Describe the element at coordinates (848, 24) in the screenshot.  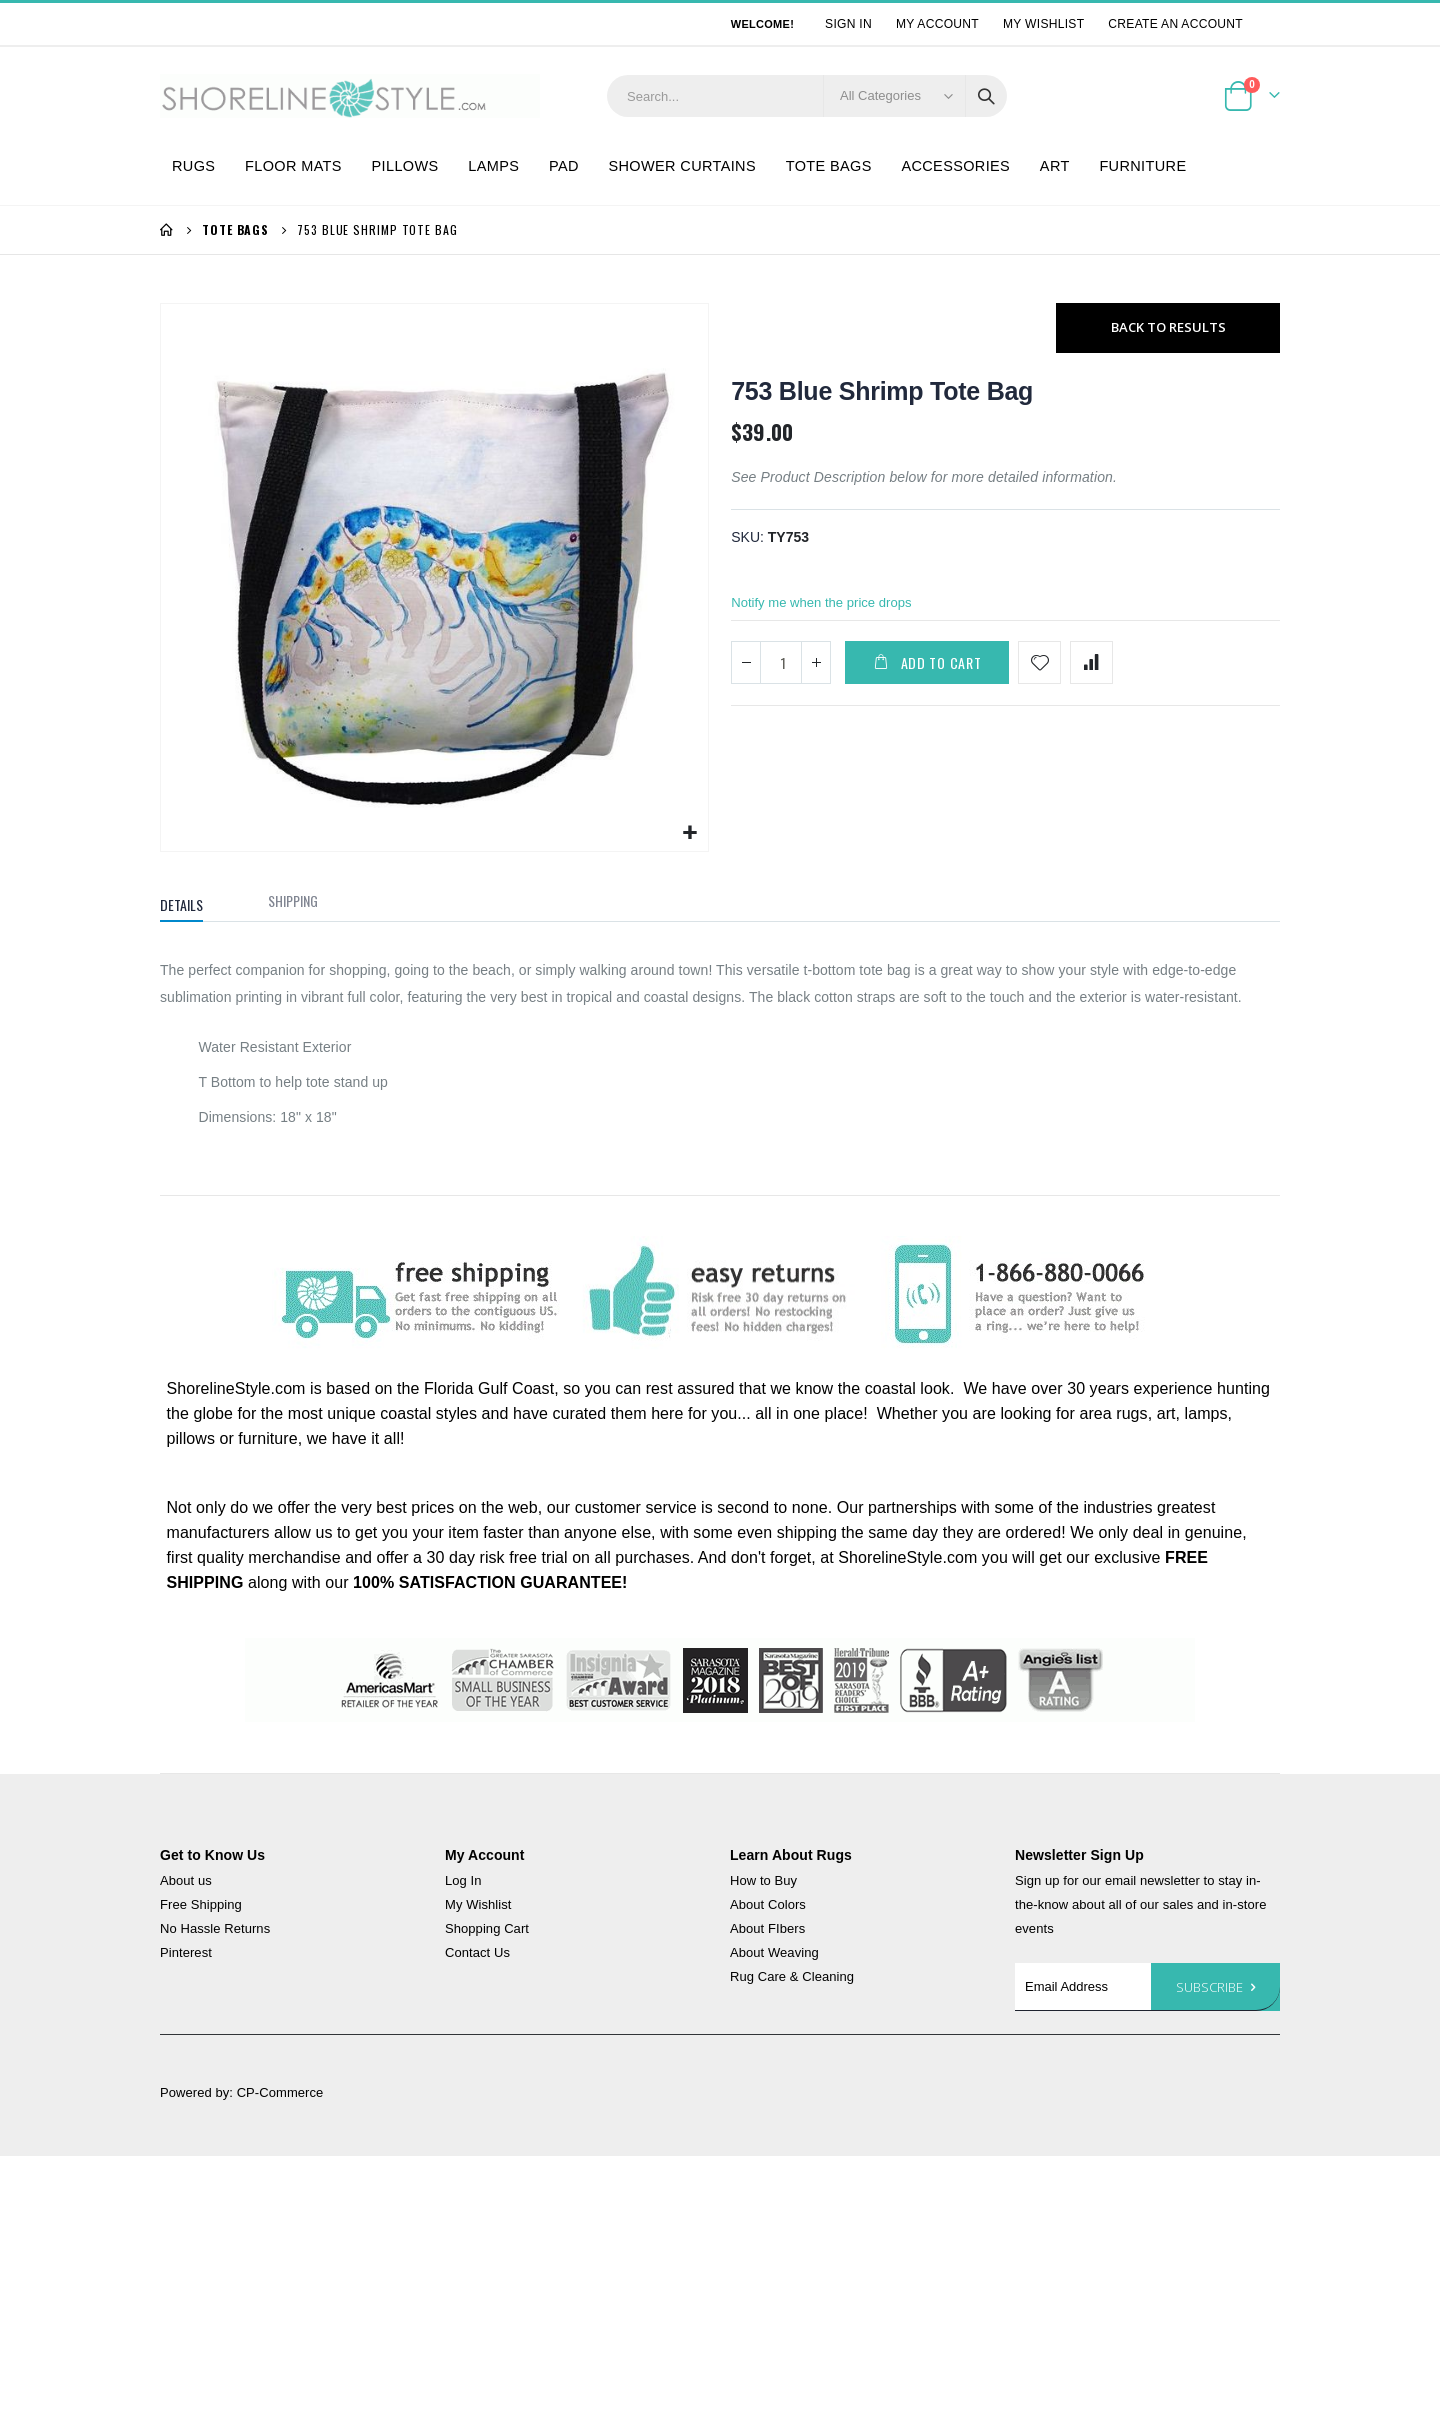
I see `Sign In` at that location.